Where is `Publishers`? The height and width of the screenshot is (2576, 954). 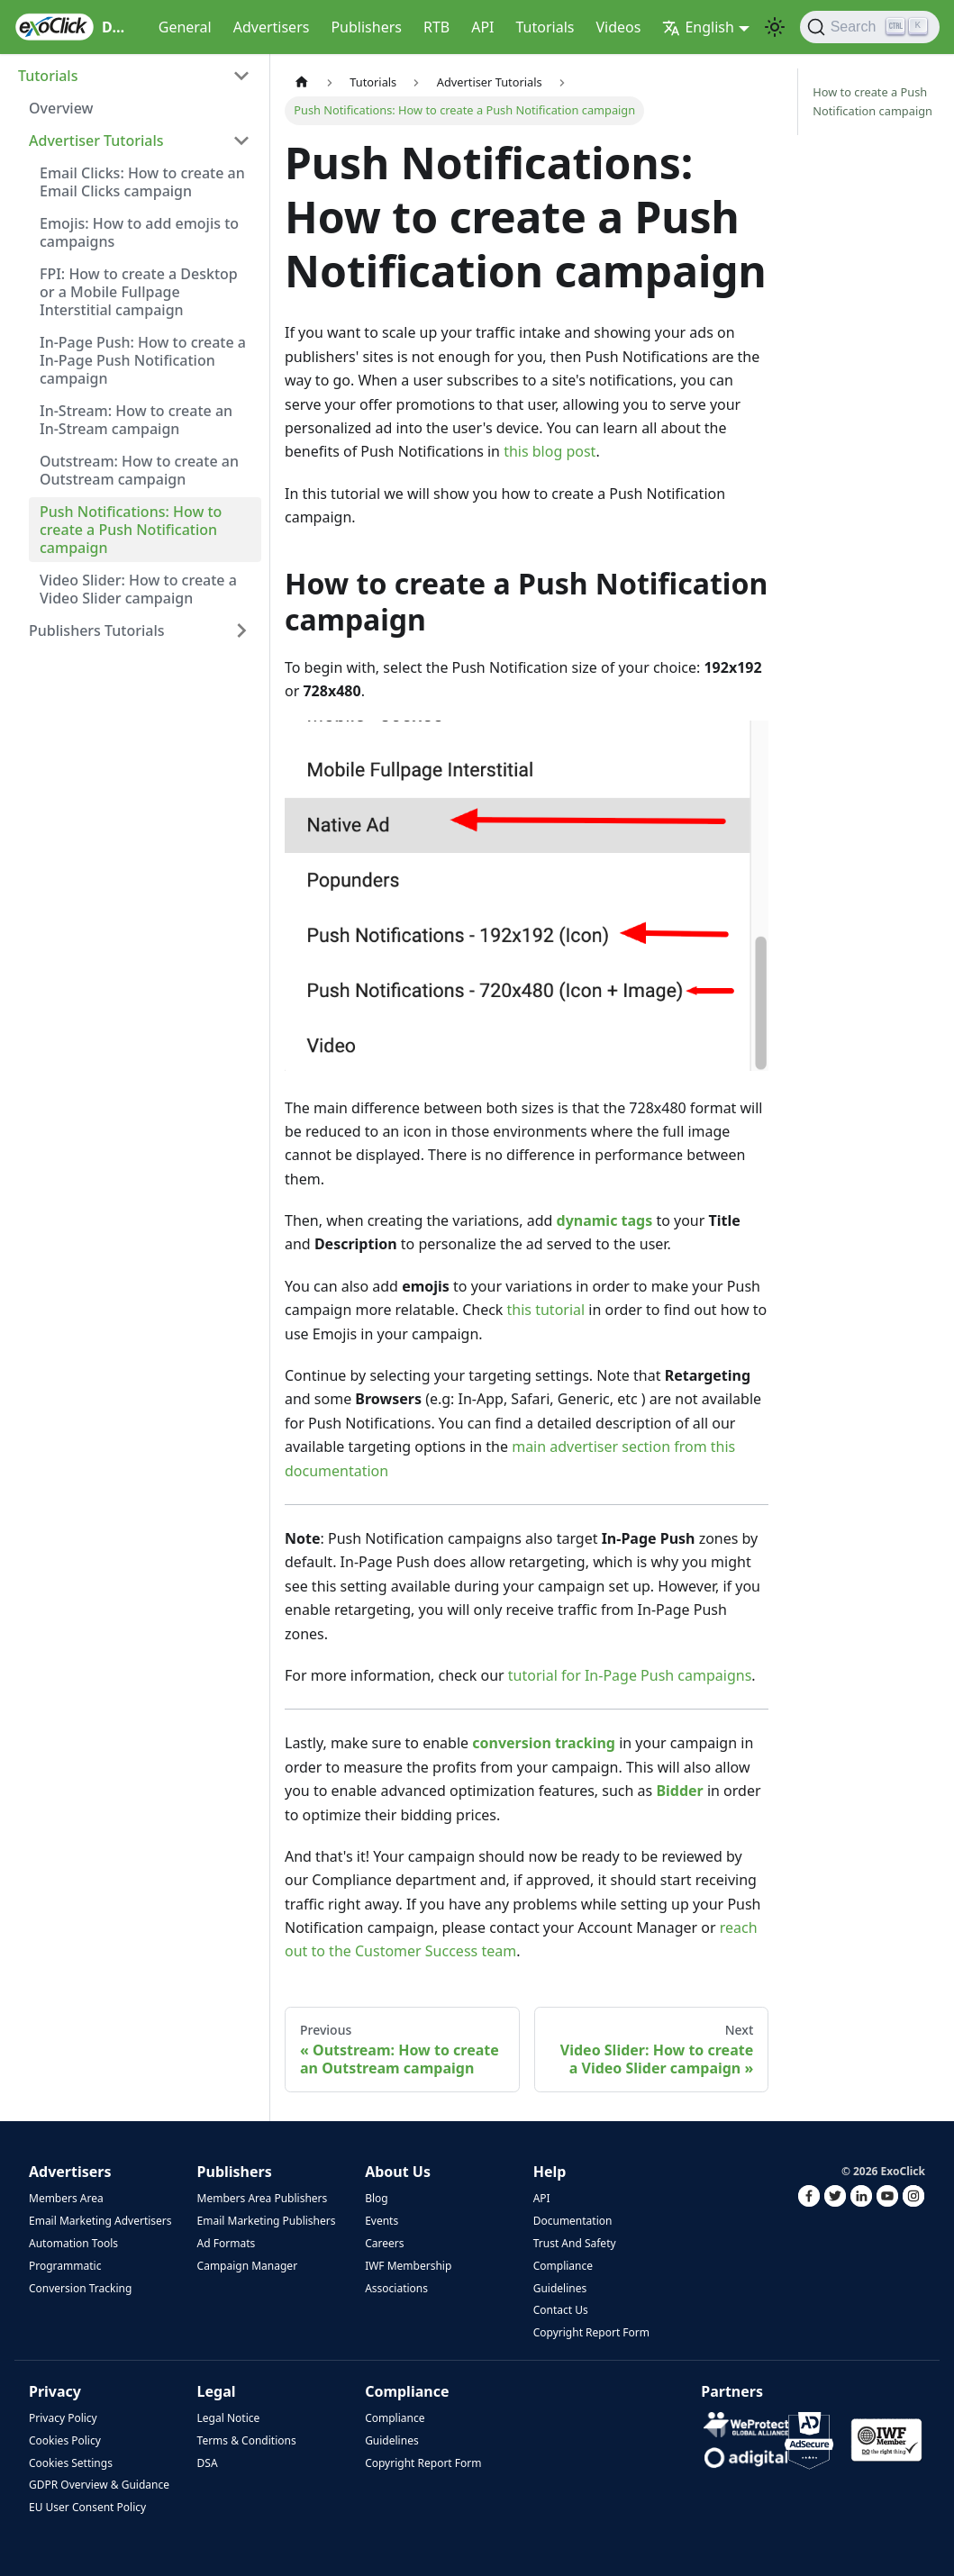 Publishers is located at coordinates (366, 27).